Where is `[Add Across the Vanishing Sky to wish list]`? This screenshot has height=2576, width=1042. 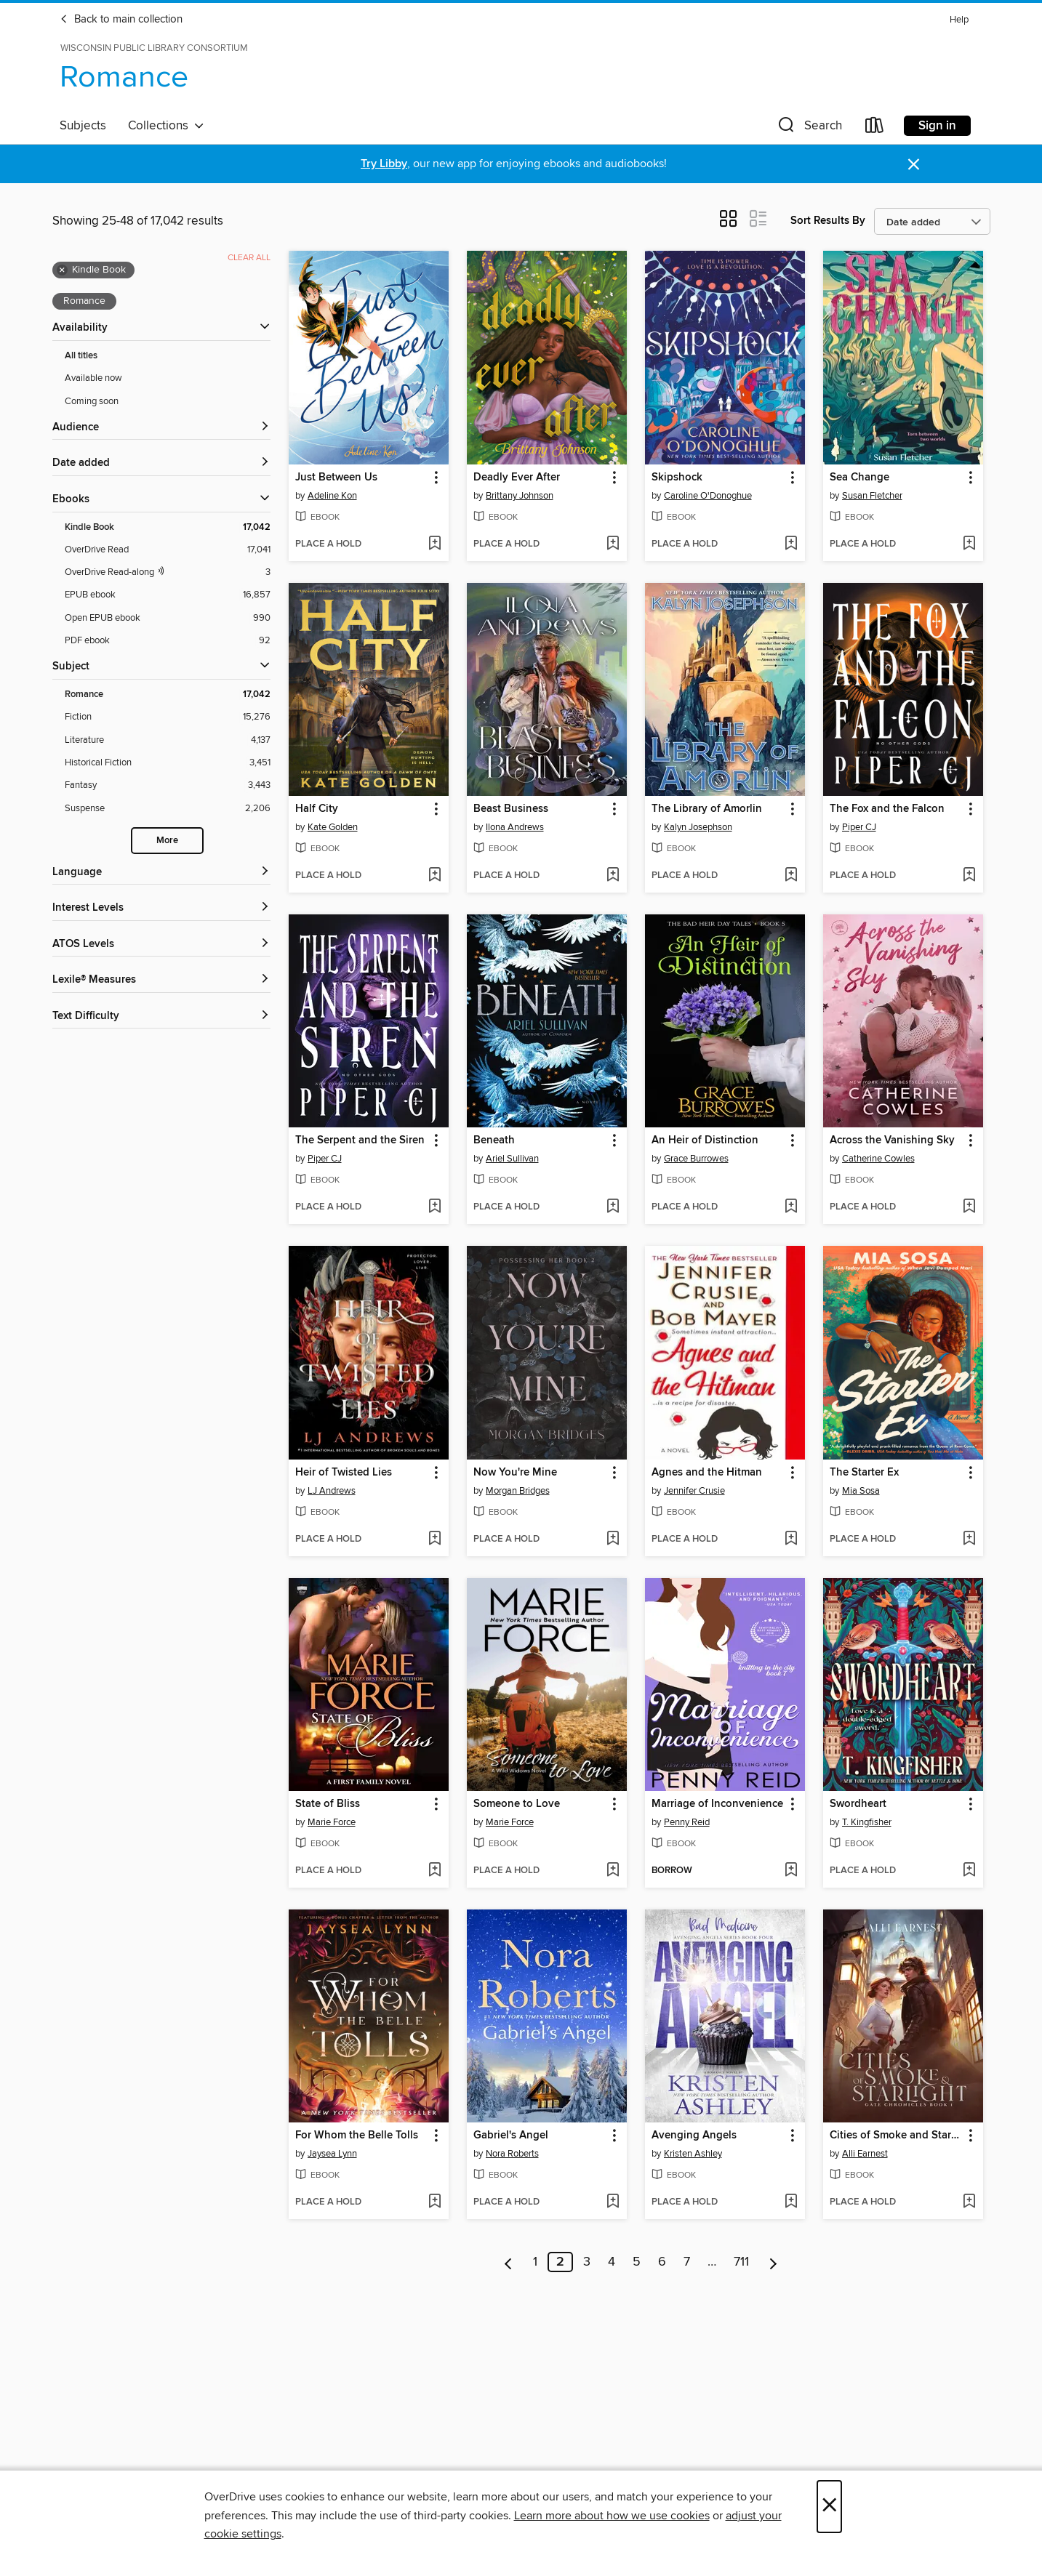
[Add Across the Vanishing Sky to wish list] is located at coordinates (969, 1207).